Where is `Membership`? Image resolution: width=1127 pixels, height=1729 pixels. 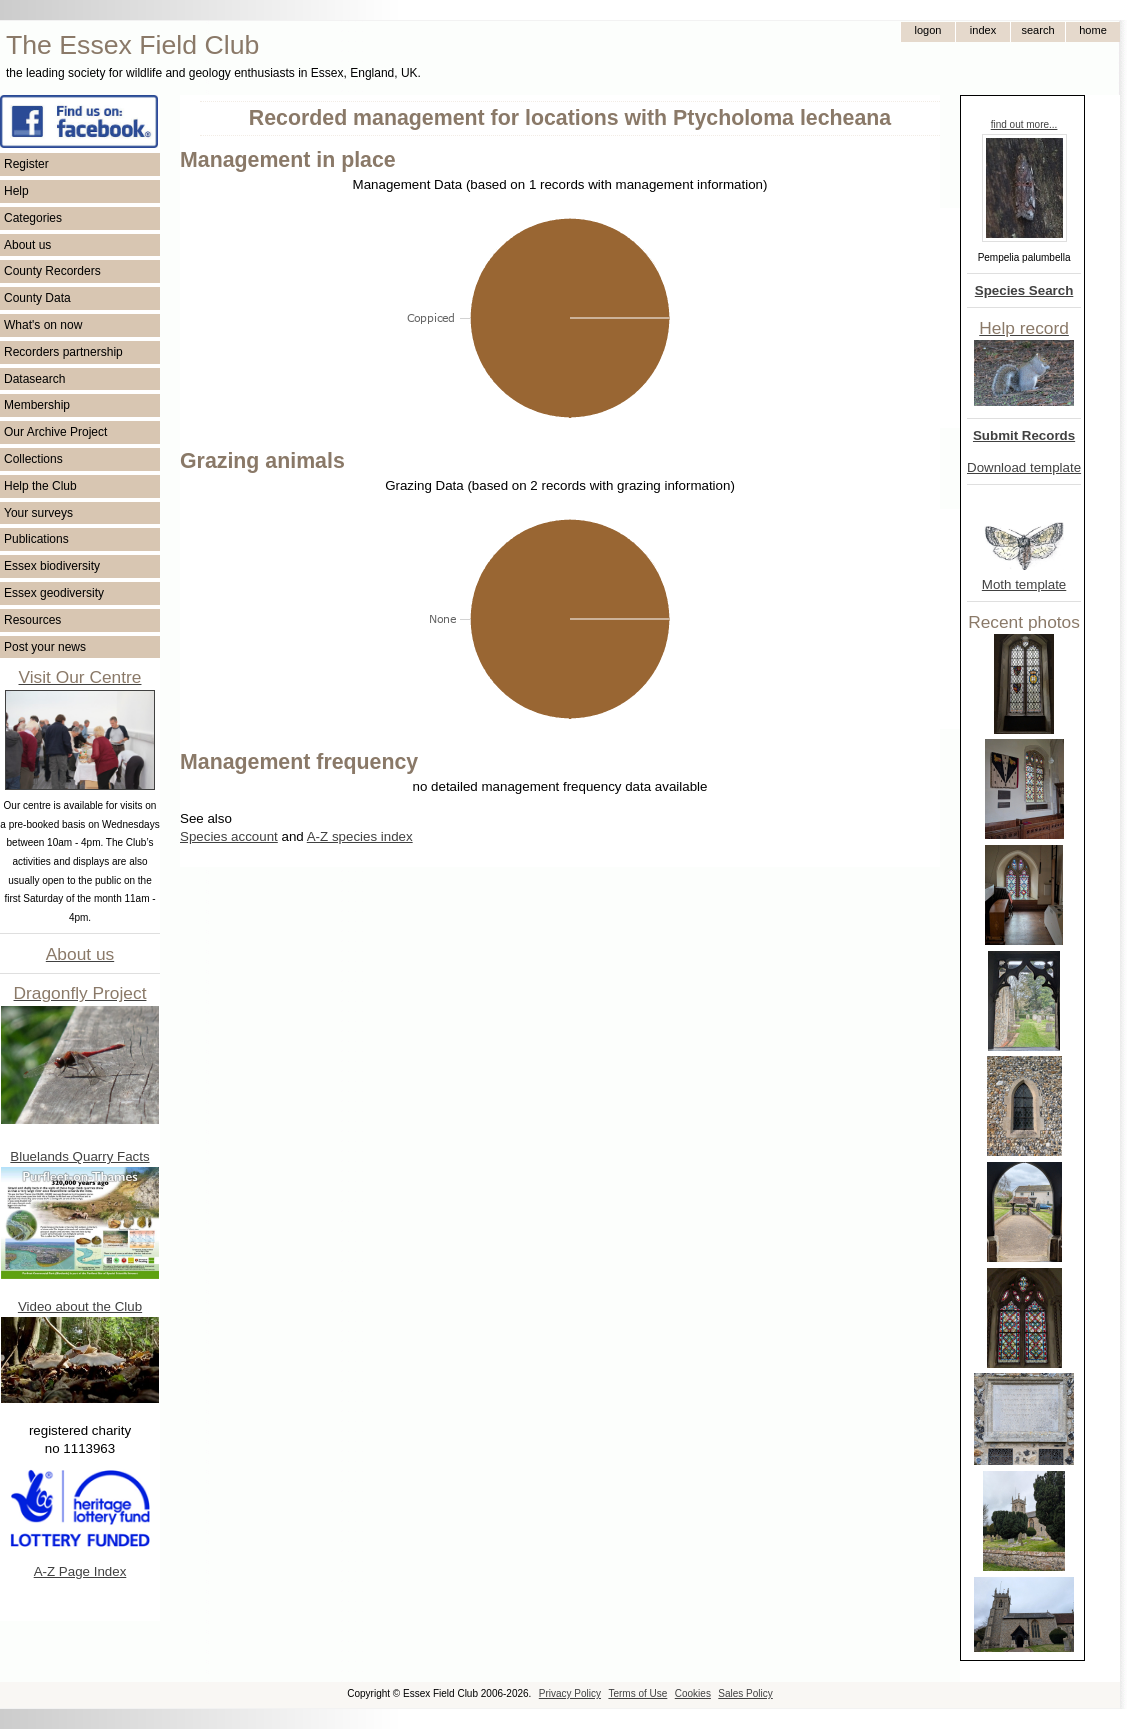 Membership is located at coordinates (37, 405).